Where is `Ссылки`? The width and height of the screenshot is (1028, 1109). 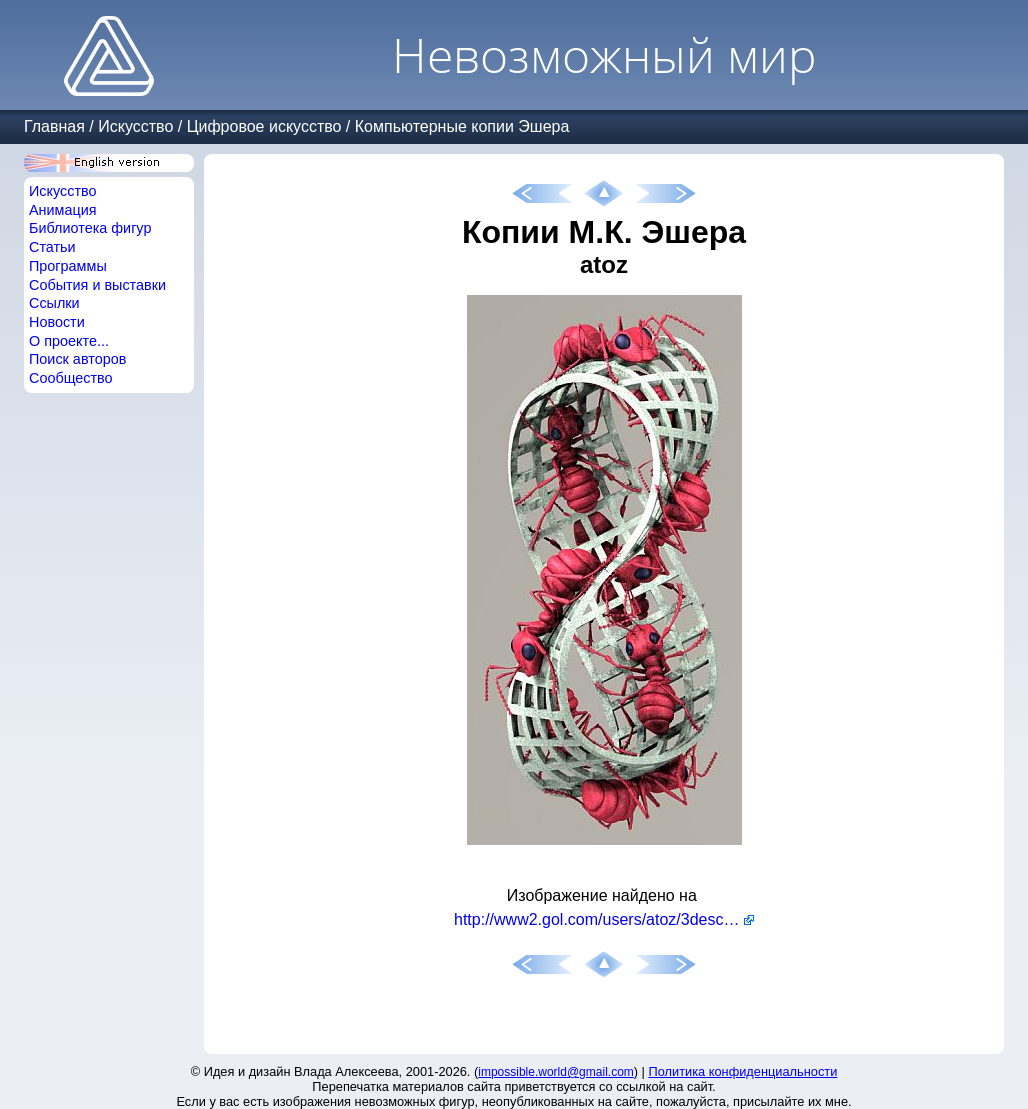 Ссылки is located at coordinates (54, 303).